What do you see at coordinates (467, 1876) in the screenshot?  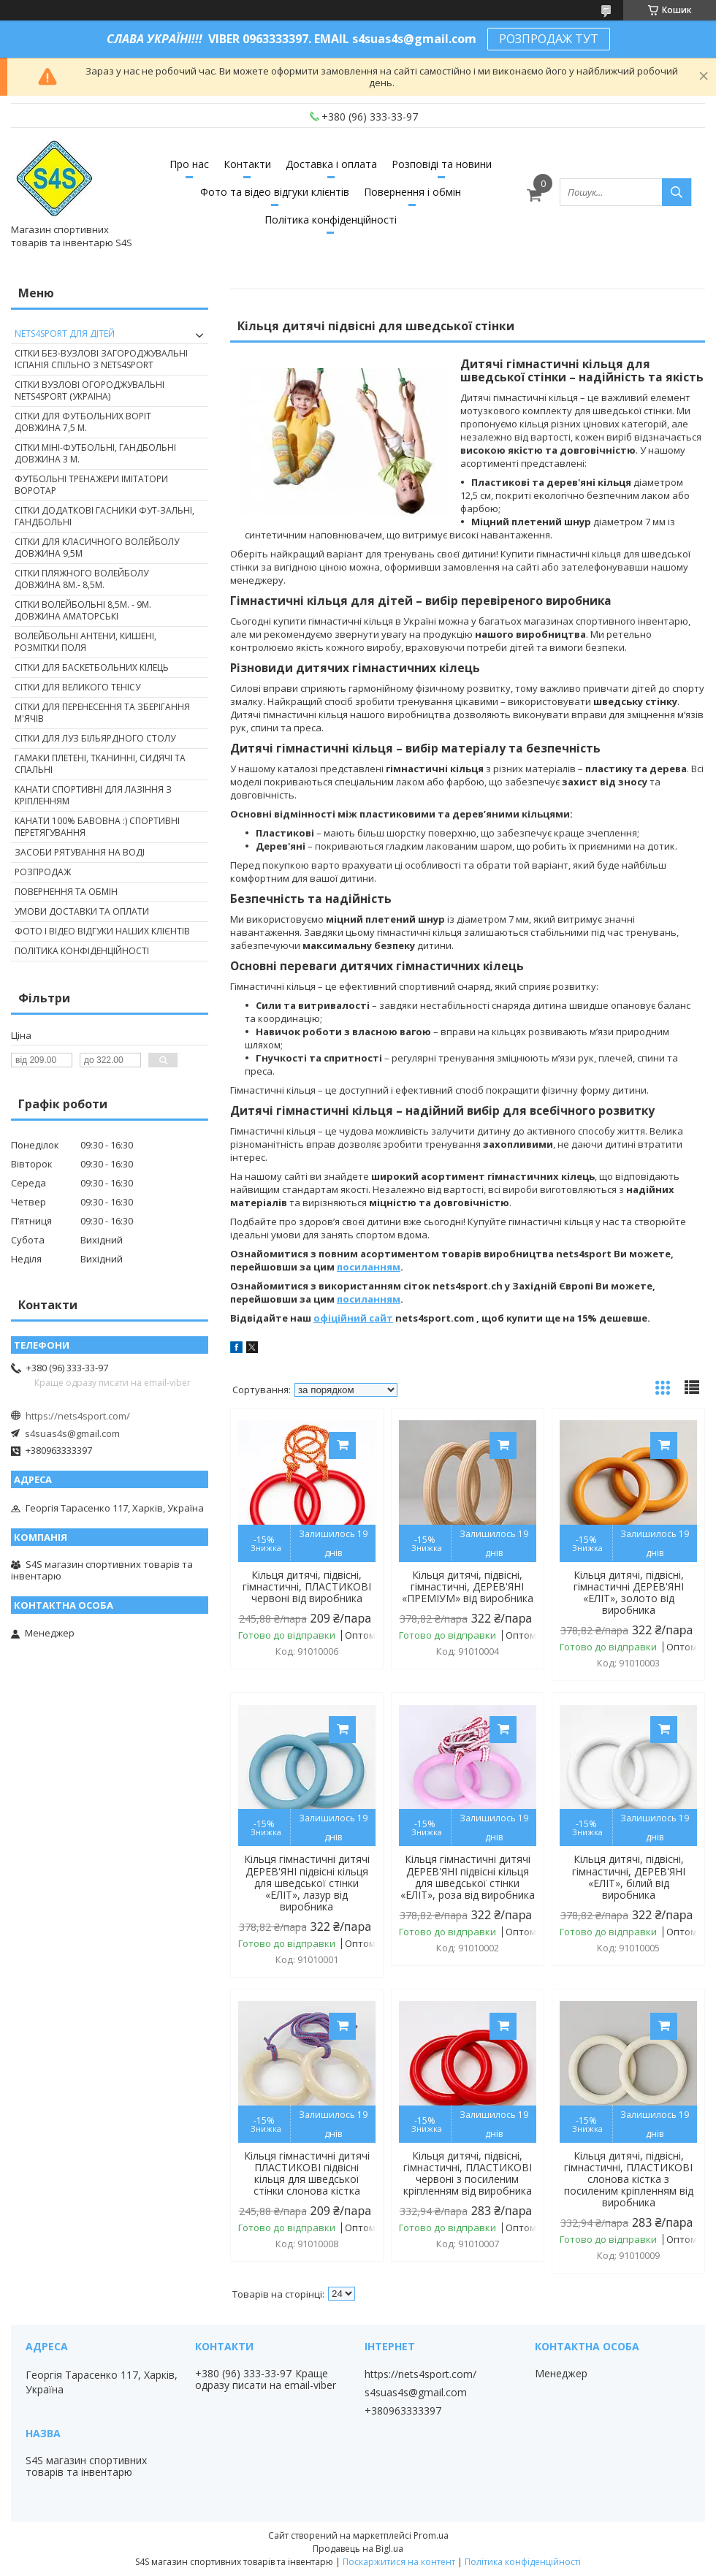 I see `Кільця гімнастичні дитячі ДЕРЕВ'ЯНІ підвісні кільця для шведської стінки «ЕЛІТ», роза від виробника` at bounding box center [467, 1876].